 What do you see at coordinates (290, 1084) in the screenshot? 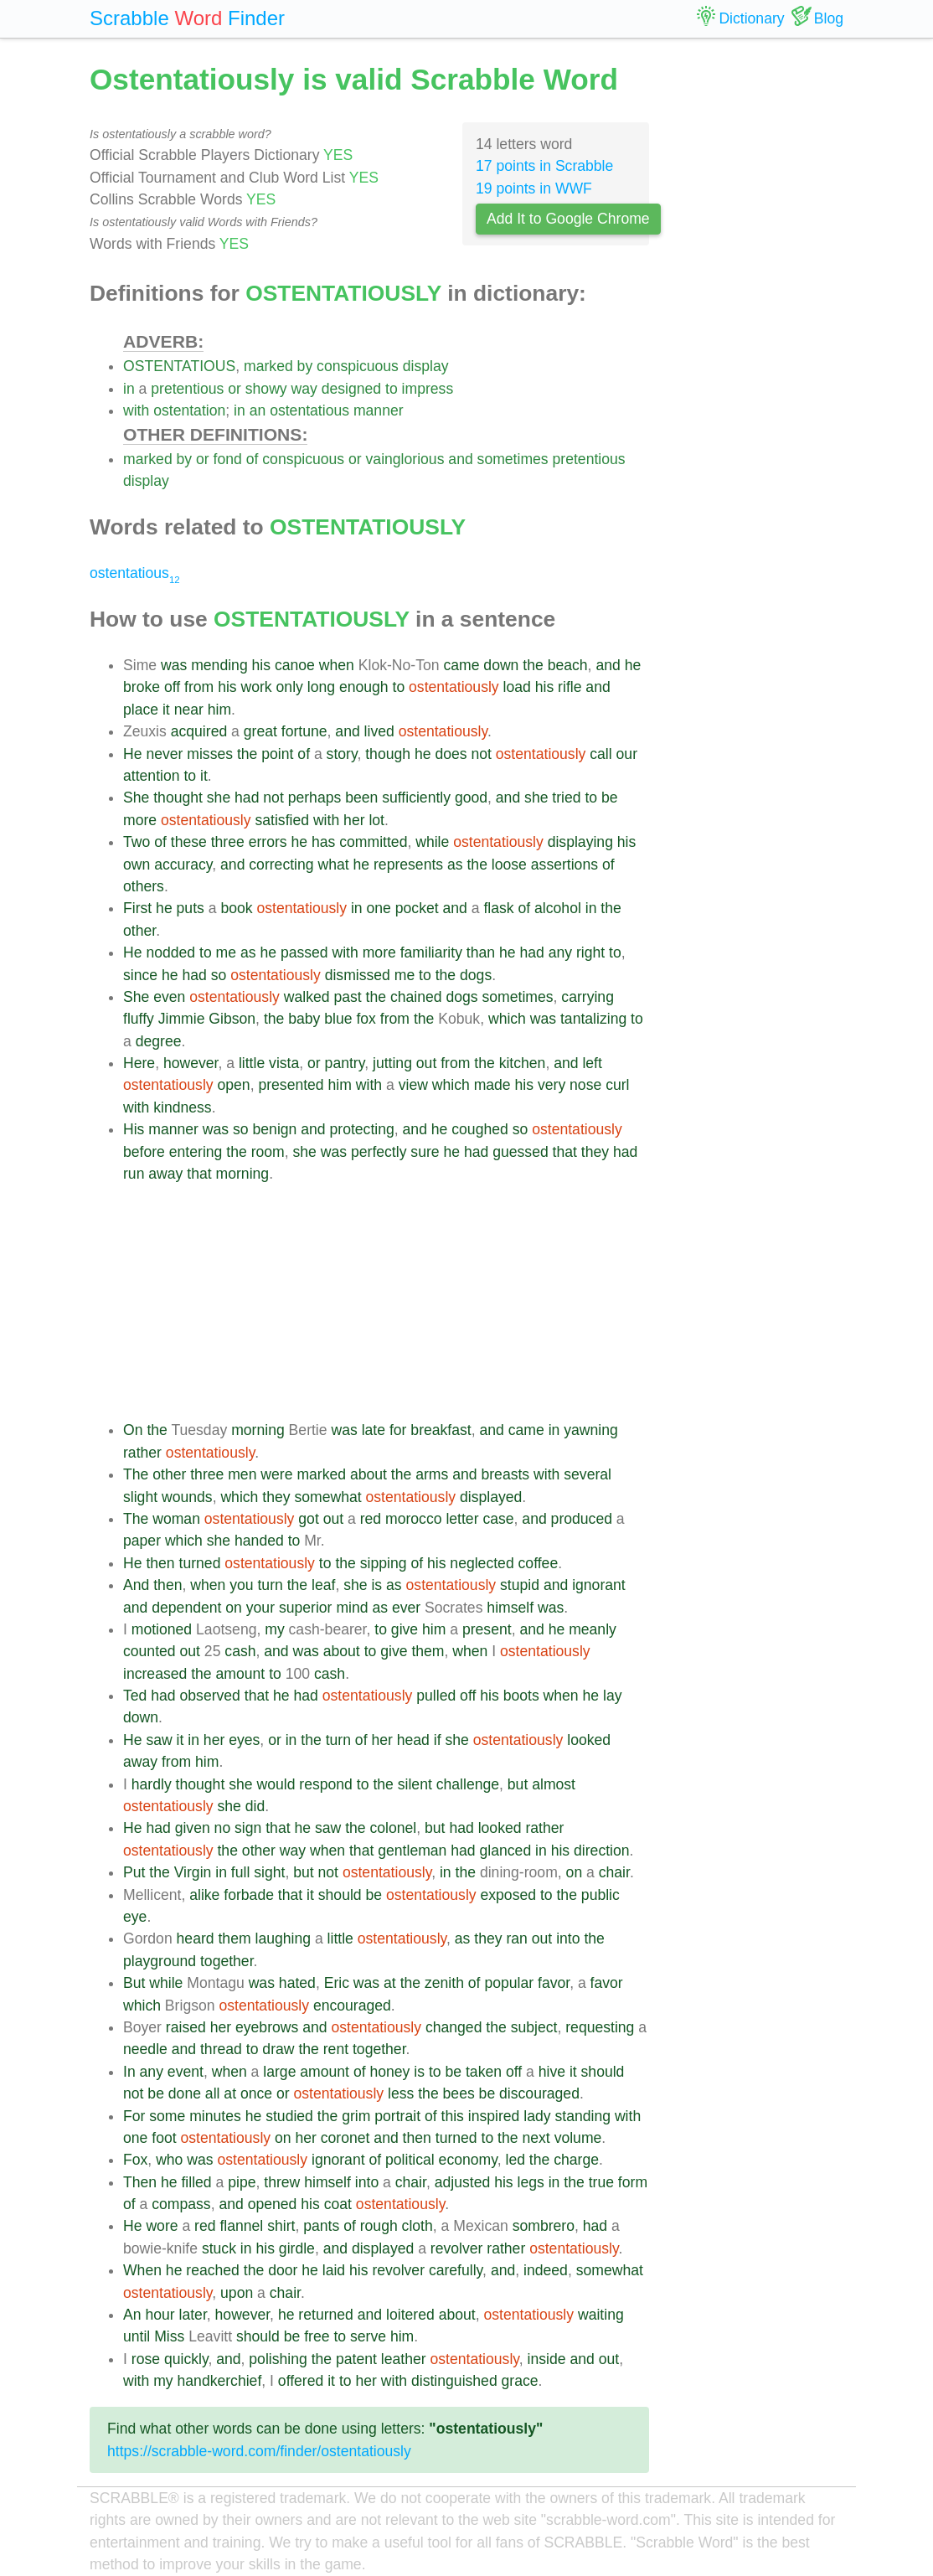
I see `presented` at bounding box center [290, 1084].